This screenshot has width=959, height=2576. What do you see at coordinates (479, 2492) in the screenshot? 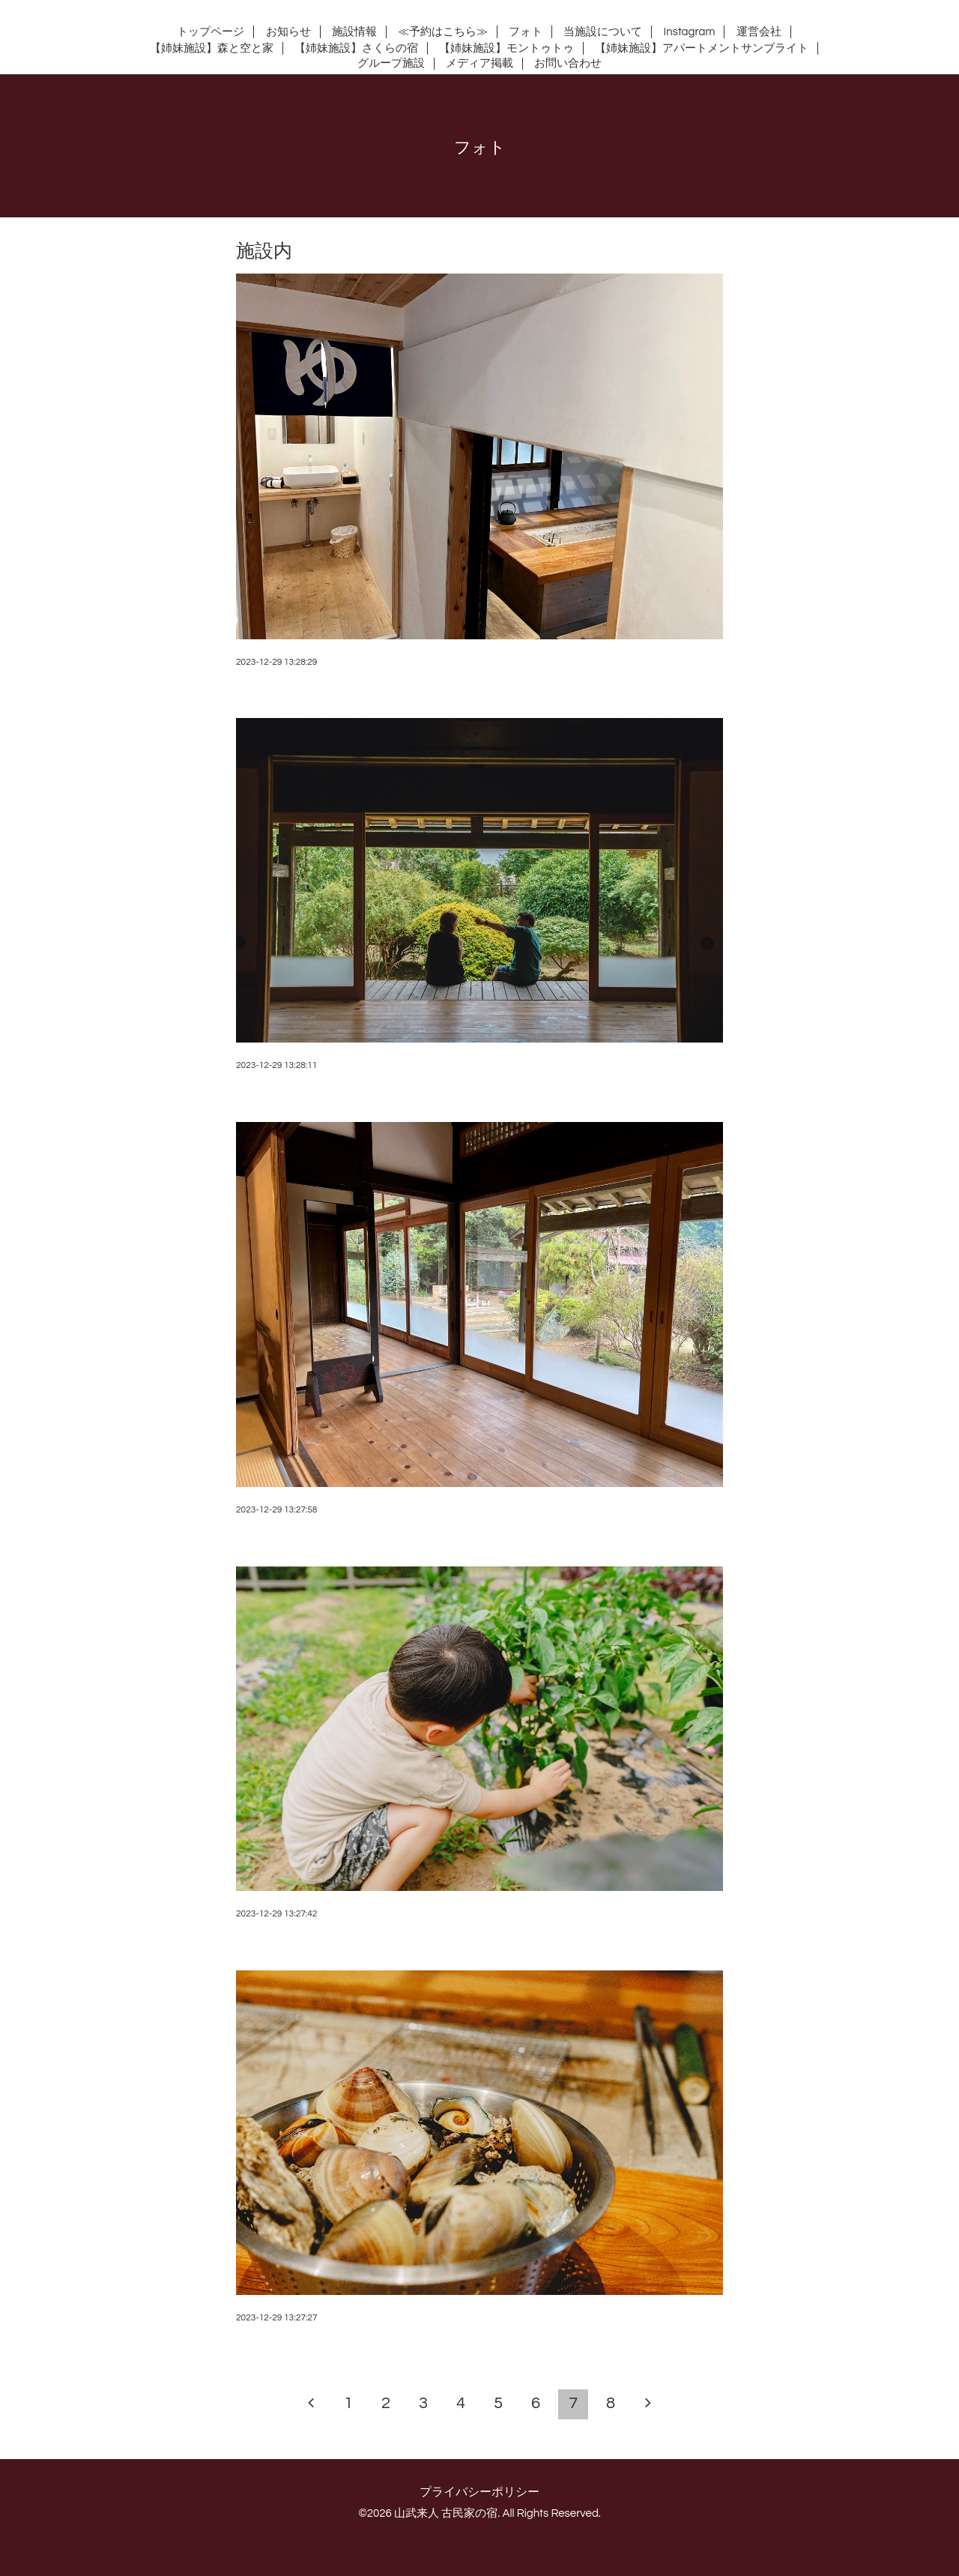
I see `プライバシーポリシー` at bounding box center [479, 2492].